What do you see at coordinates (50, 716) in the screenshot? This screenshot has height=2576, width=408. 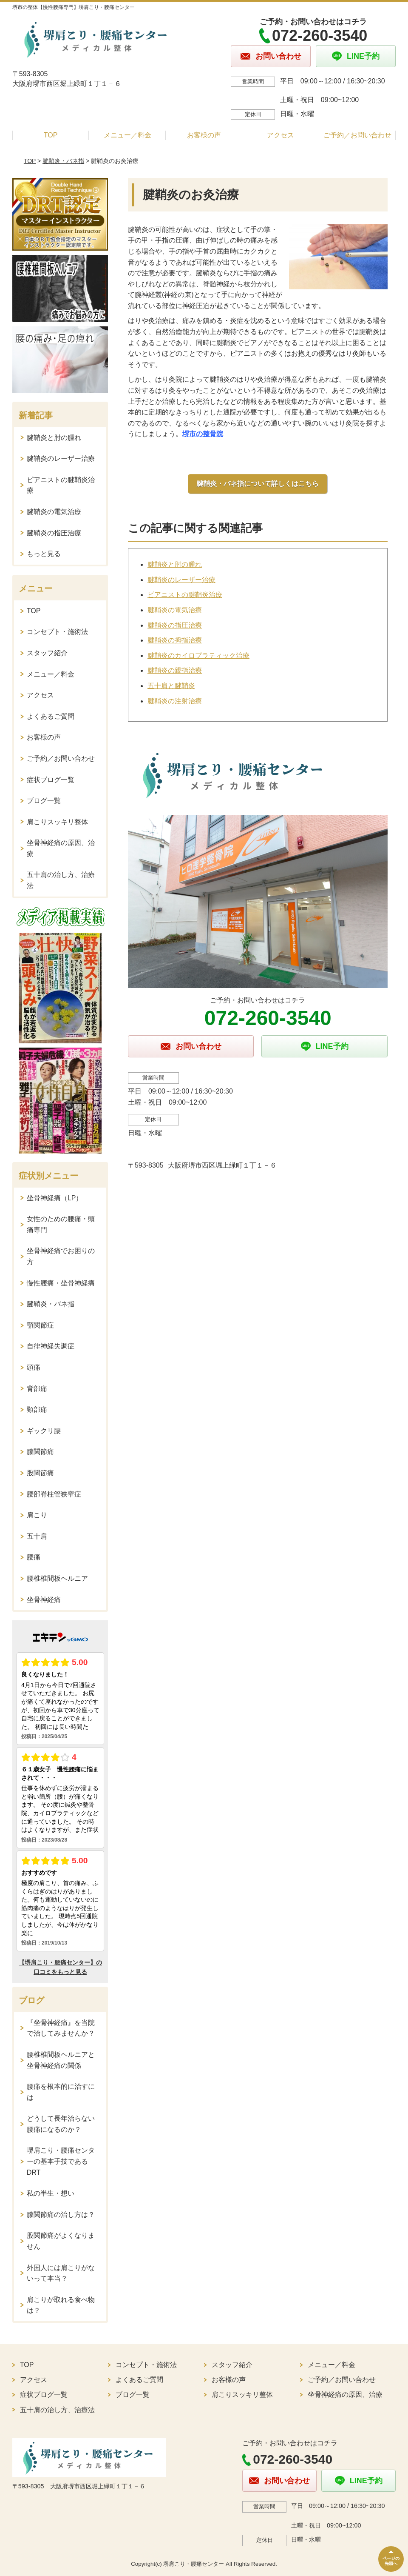 I see `よくあるご質問` at bounding box center [50, 716].